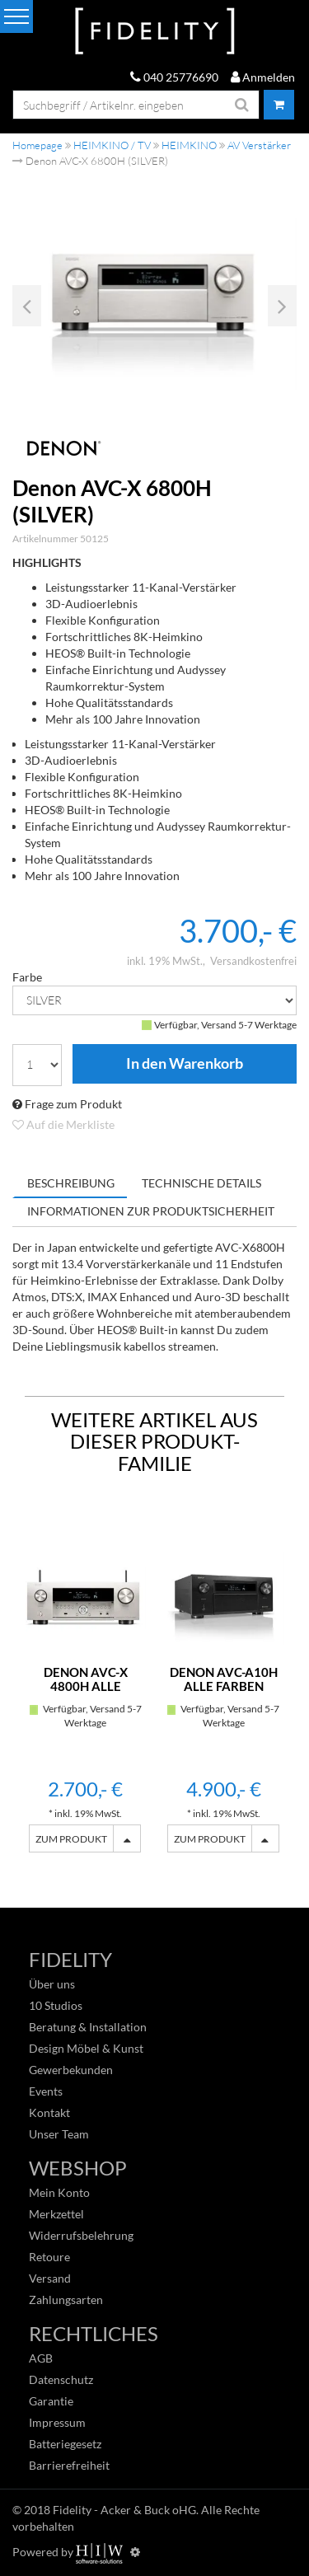 The width and height of the screenshot is (309, 2576). I want to click on Fidelity - Acker & Buck oHG, so click(124, 2510).